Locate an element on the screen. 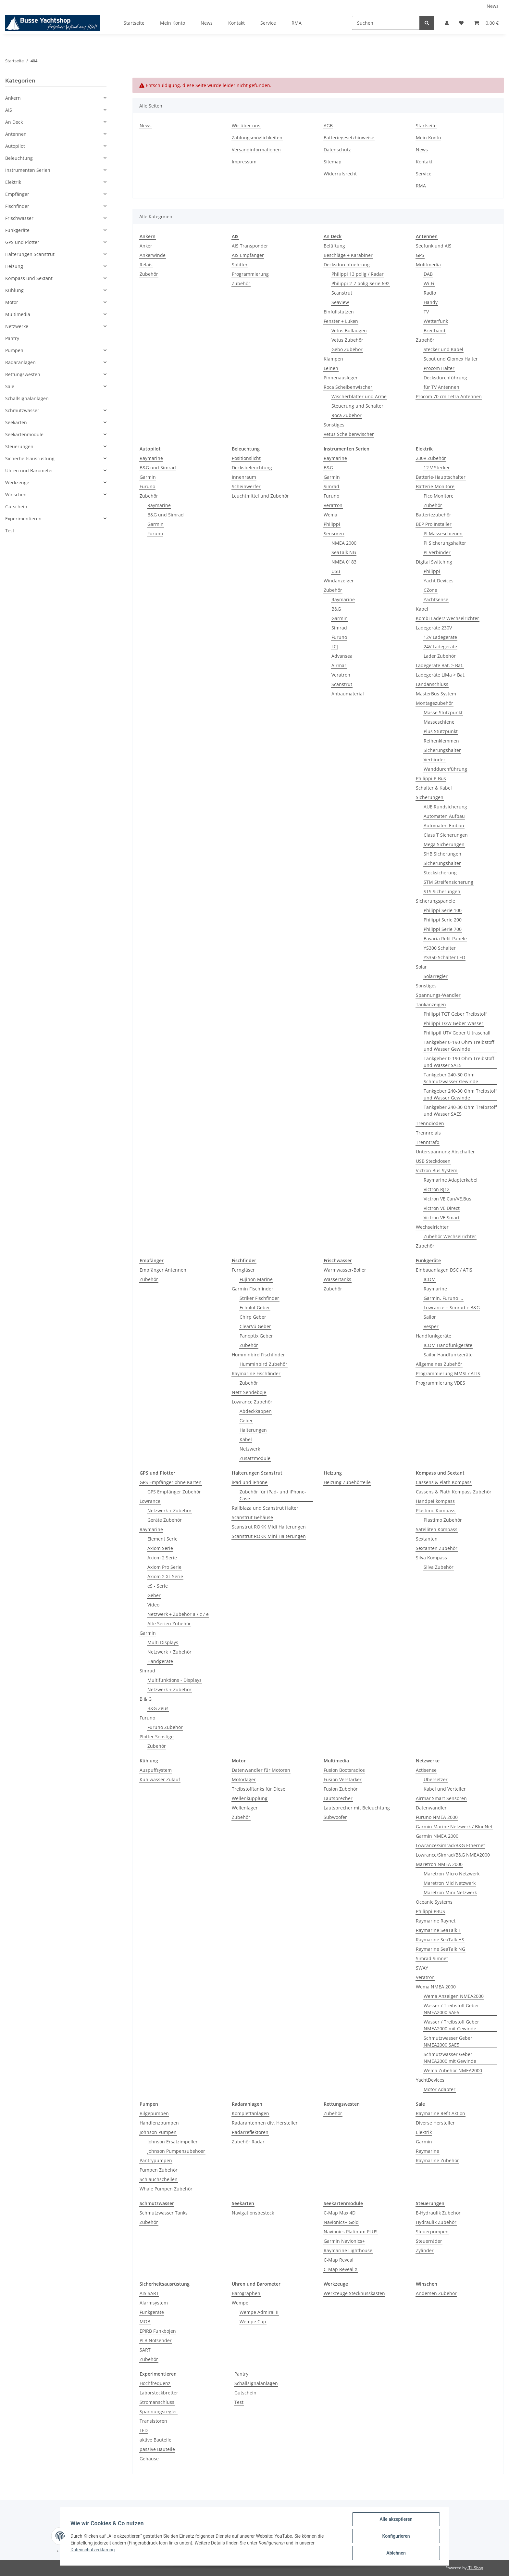 The height and width of the screenshot is (2576, 509). Netz Sendeboje is located at coordinates (249, 1392).